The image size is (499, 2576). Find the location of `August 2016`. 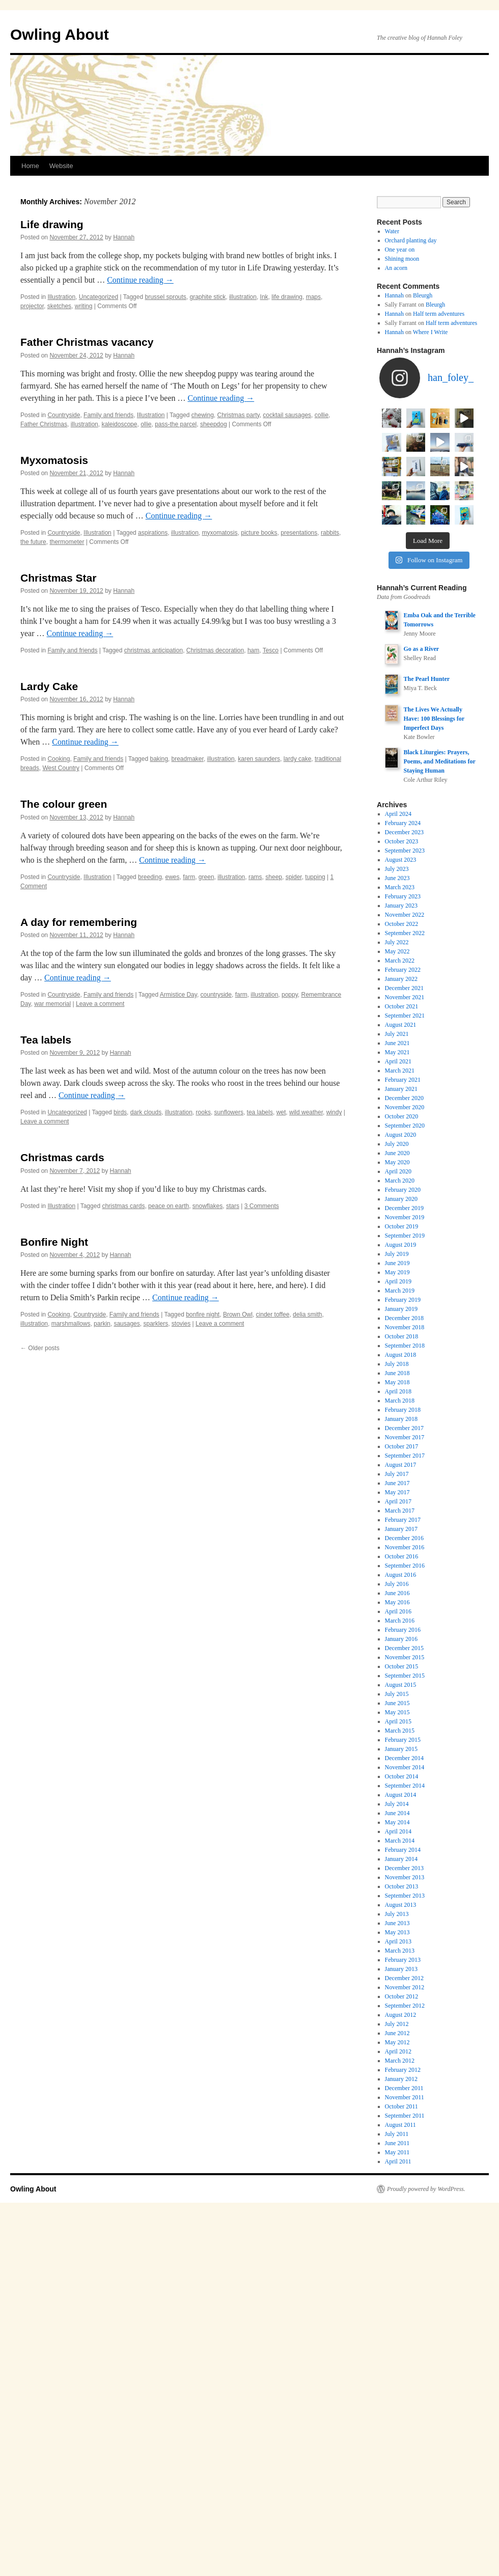

August 2016 is located at coordinates (401, 1792).